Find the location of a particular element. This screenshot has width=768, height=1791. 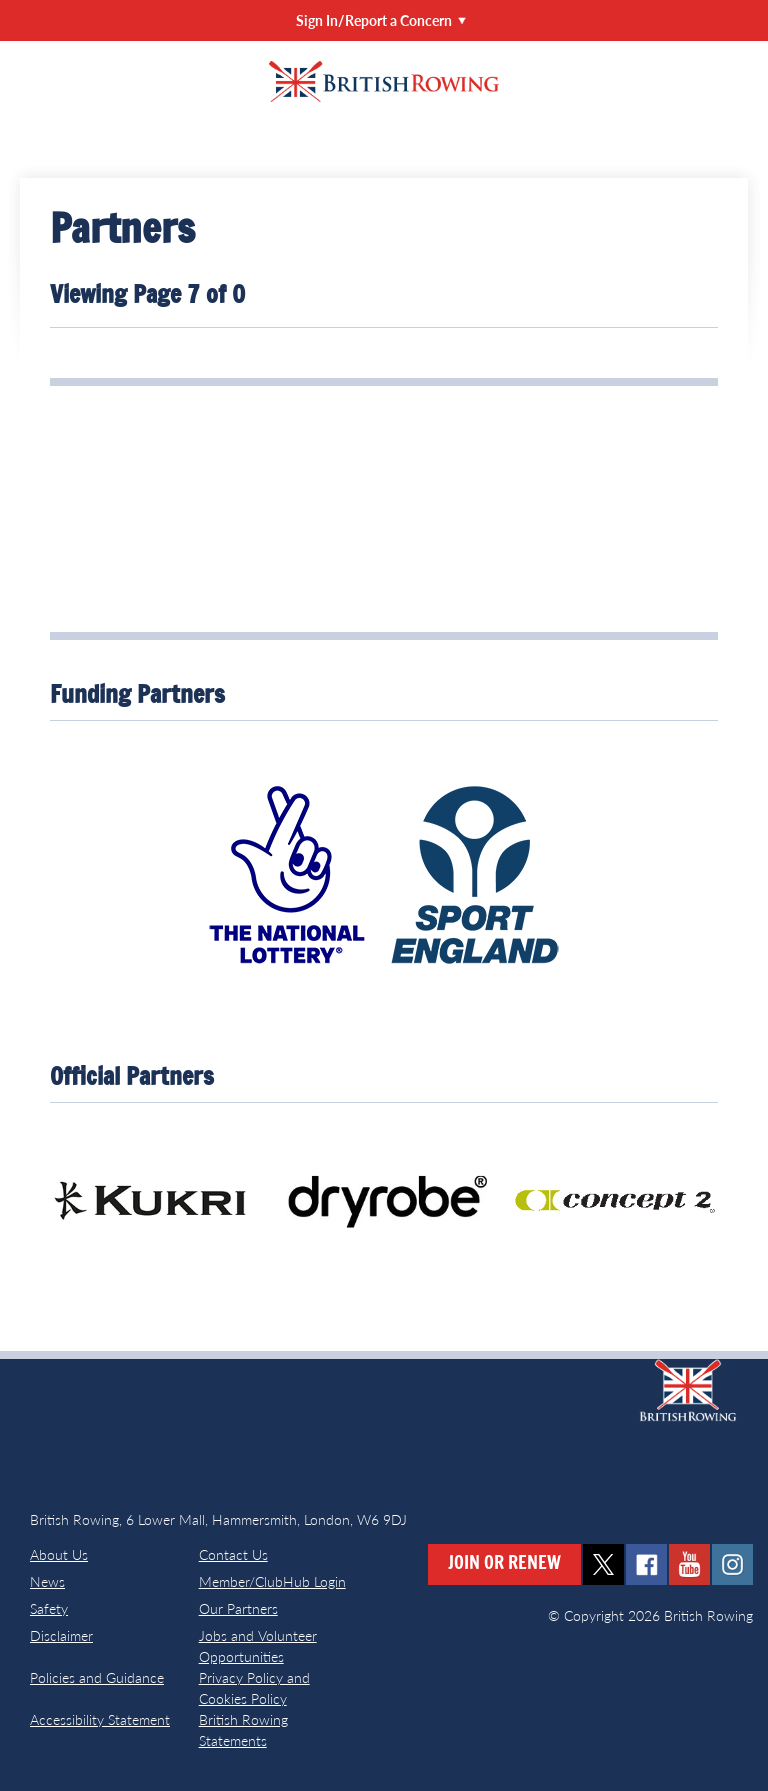

Policies and Guidance is located at coordinates (97, 1677).